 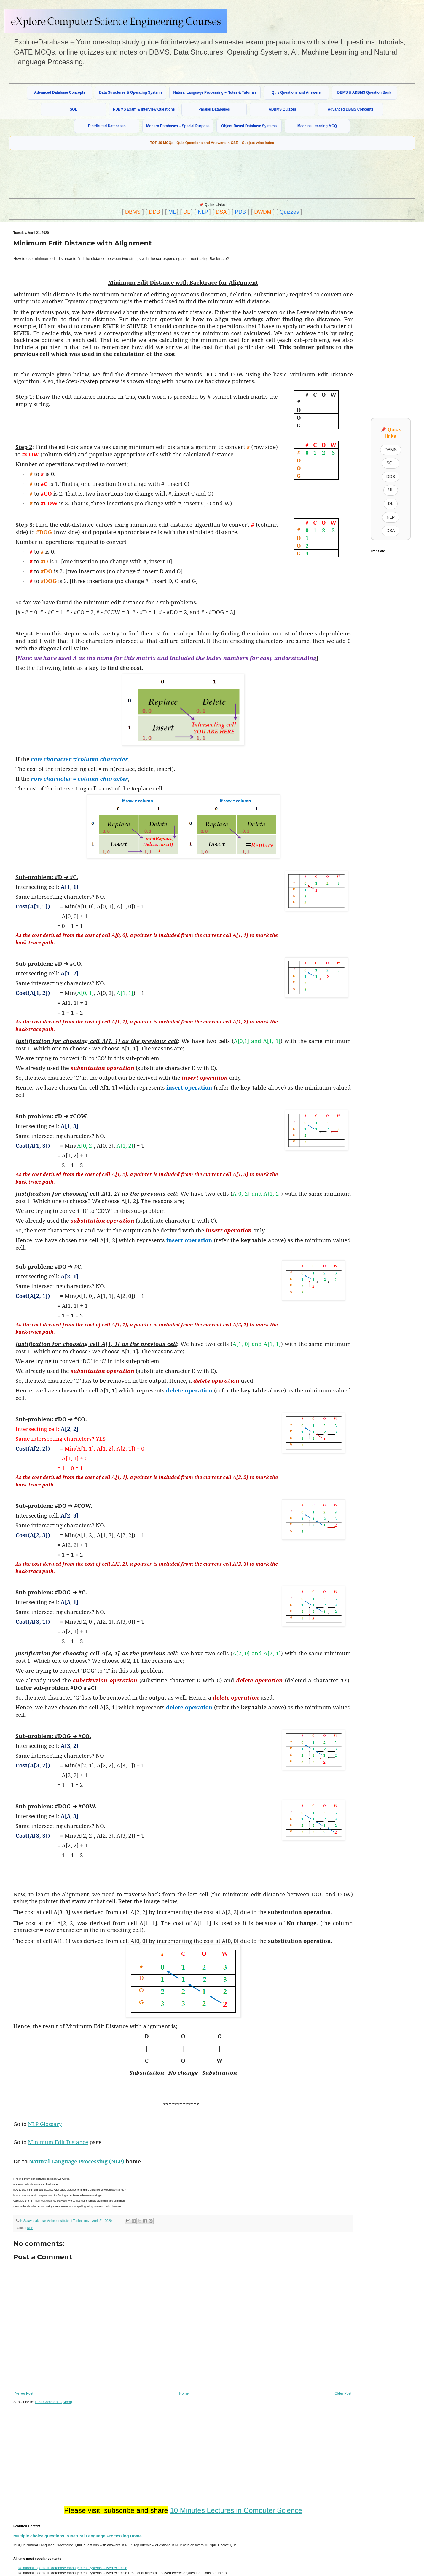 I want to click on NLP Glossary, so click(x=45, y=2124).